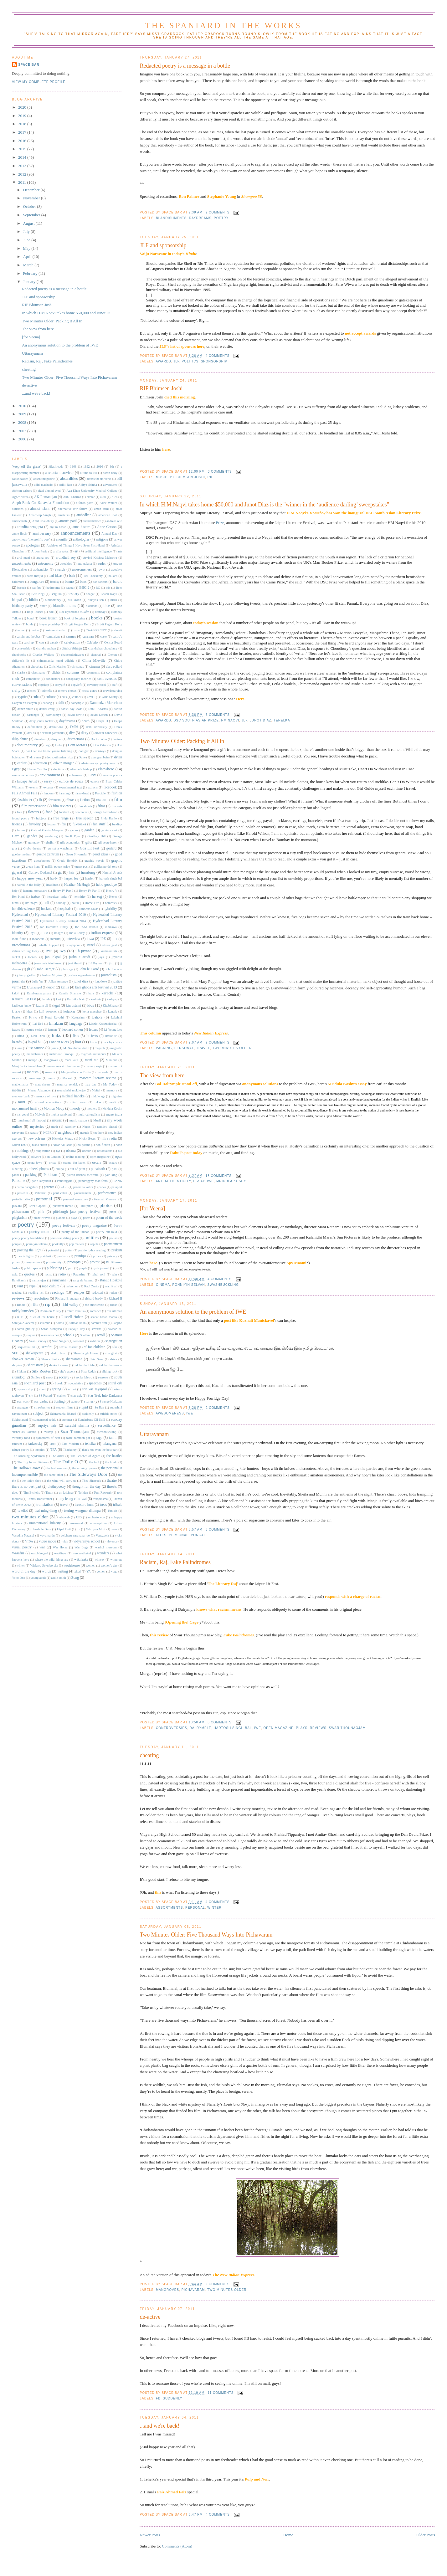  Describe the element at coordinates (114, 1169) in the screenshot. I see `p.lal` at that location.